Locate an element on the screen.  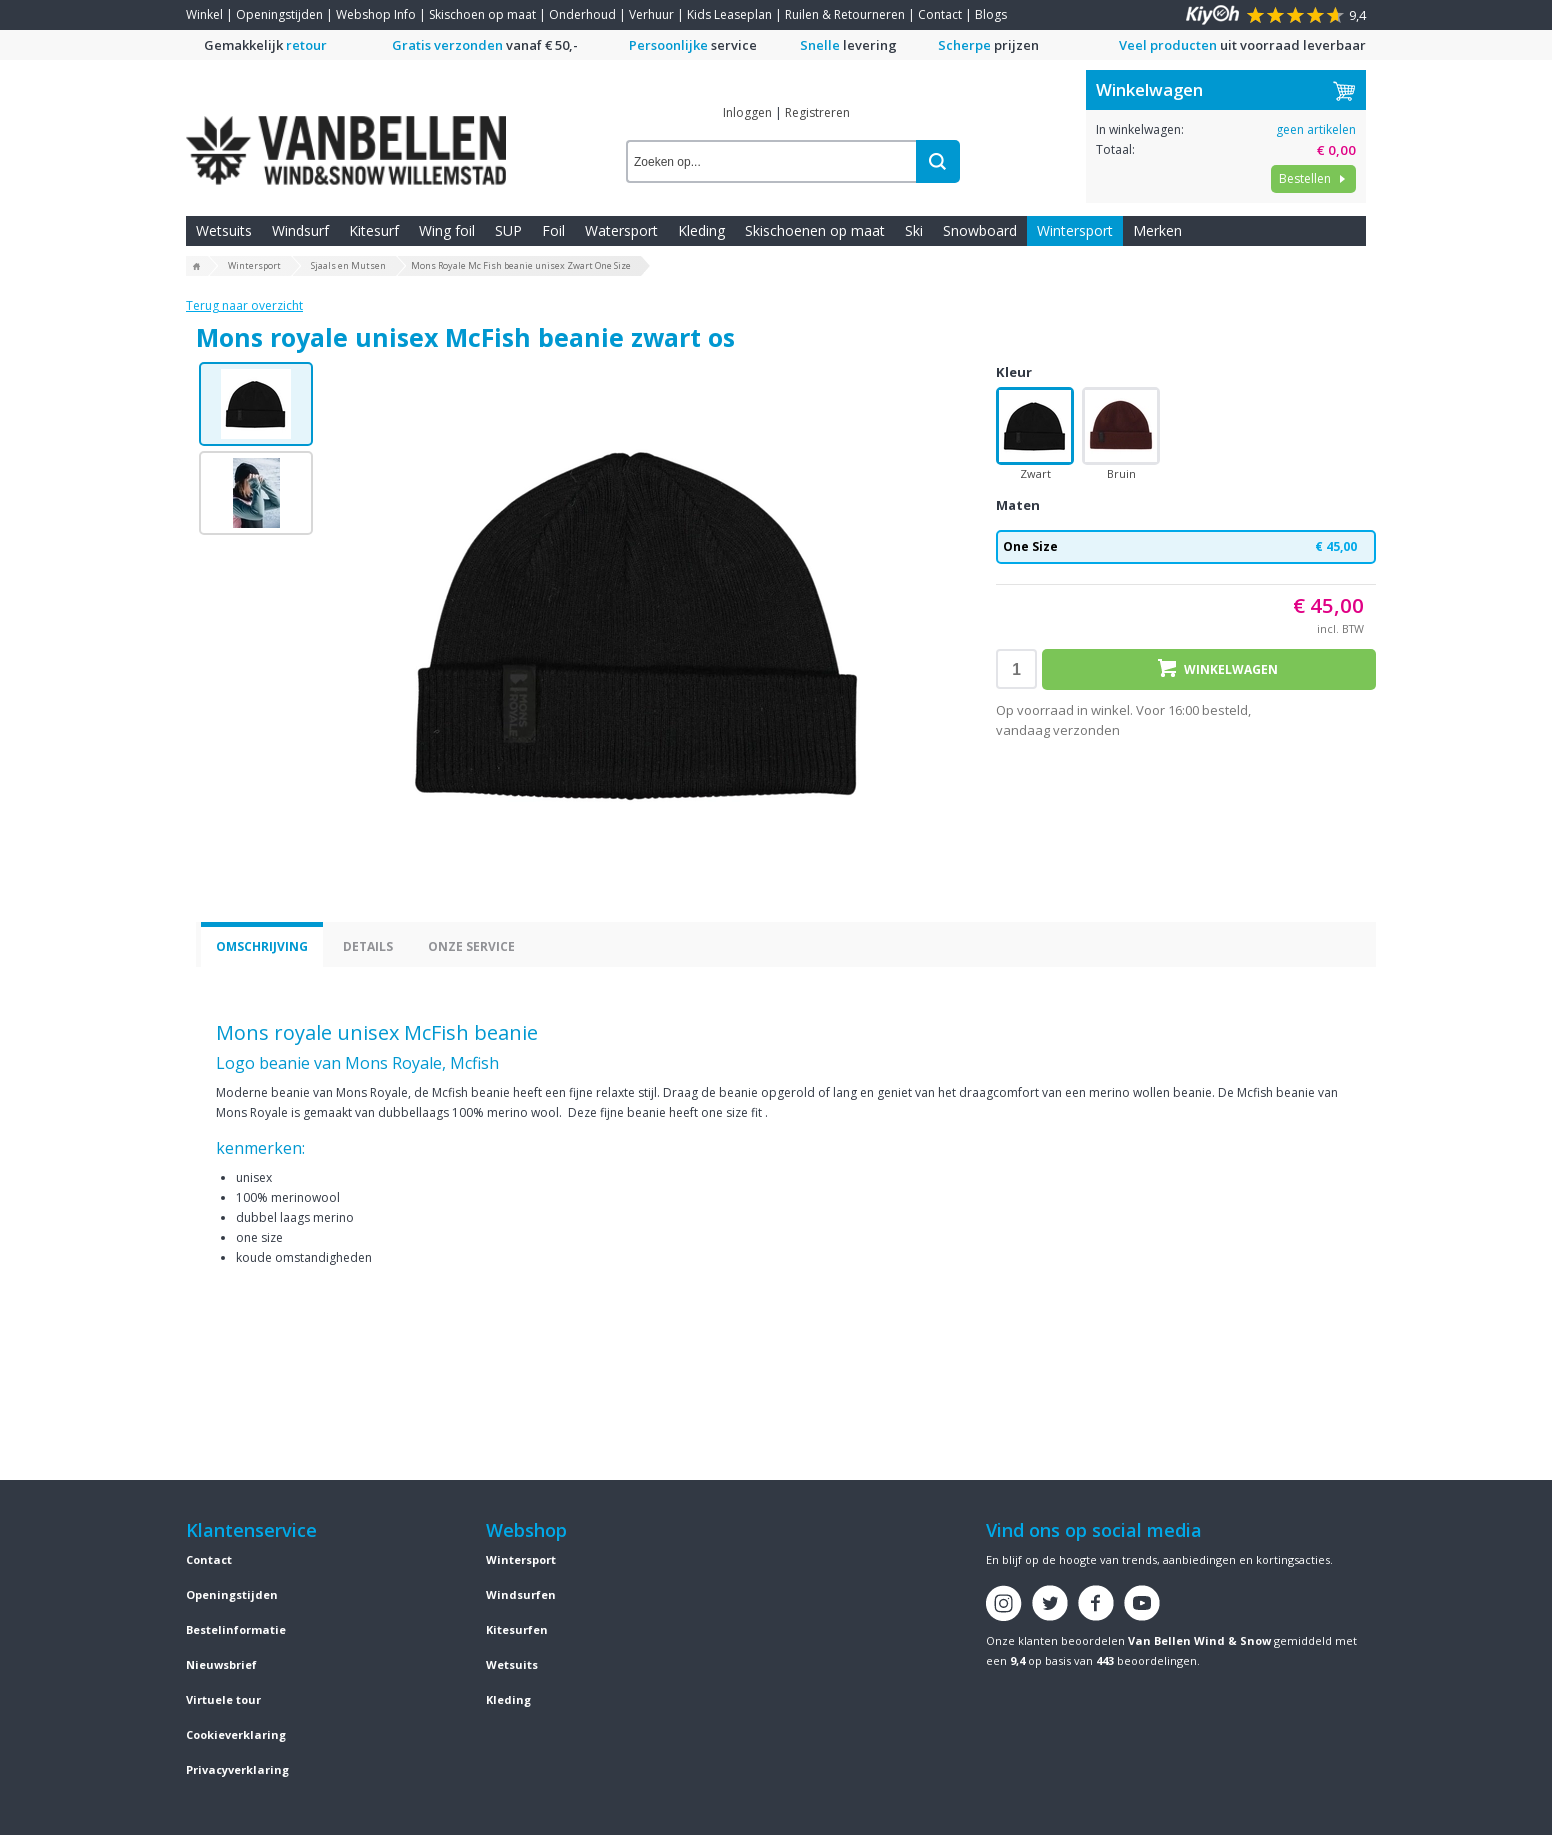
Onderhoud is located at coordinates (582, 14).